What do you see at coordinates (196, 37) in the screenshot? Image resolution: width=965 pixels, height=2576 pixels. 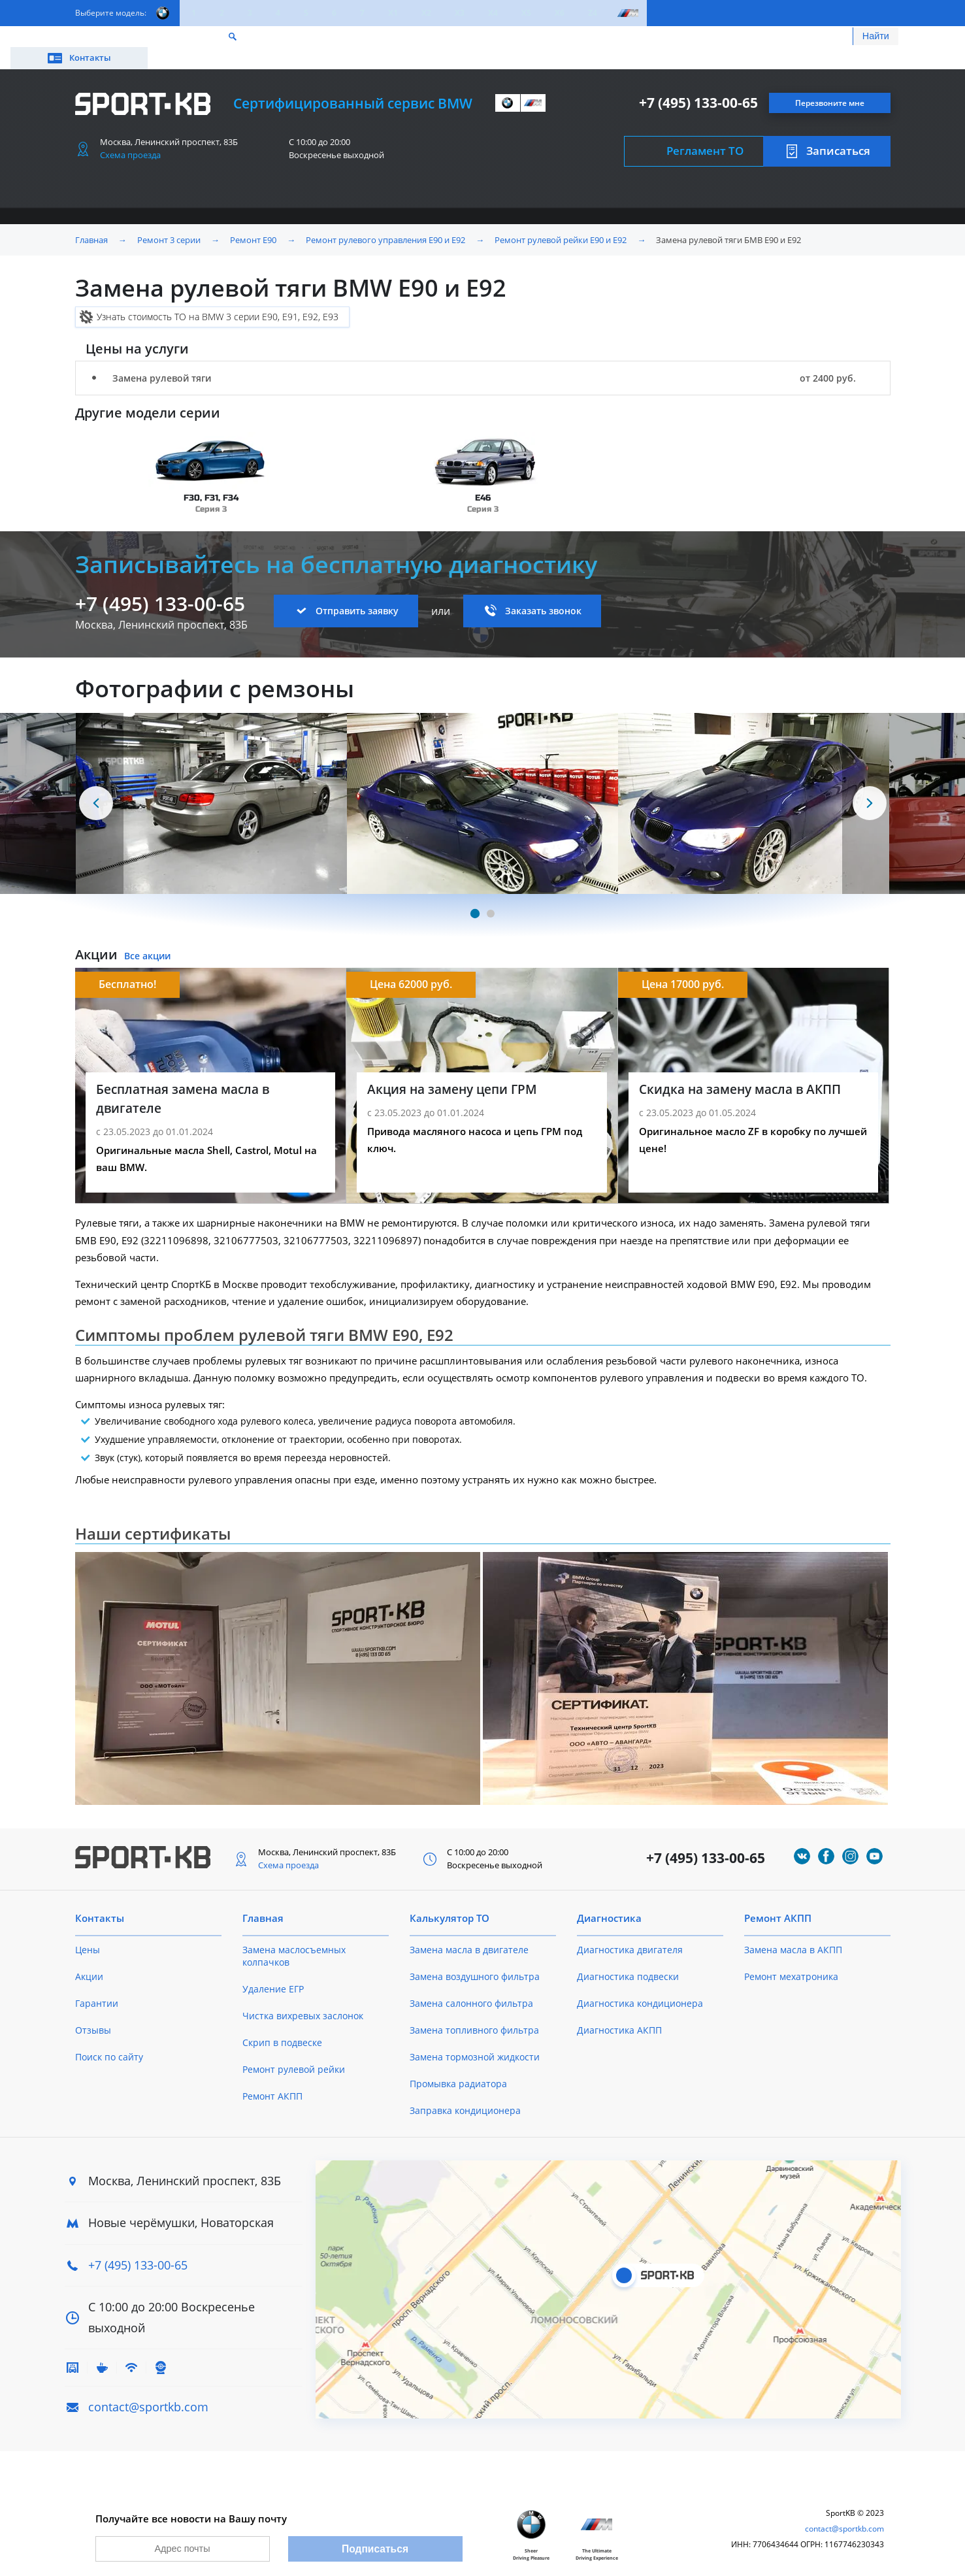 I see `Акции` at bounding box center [196, 37].